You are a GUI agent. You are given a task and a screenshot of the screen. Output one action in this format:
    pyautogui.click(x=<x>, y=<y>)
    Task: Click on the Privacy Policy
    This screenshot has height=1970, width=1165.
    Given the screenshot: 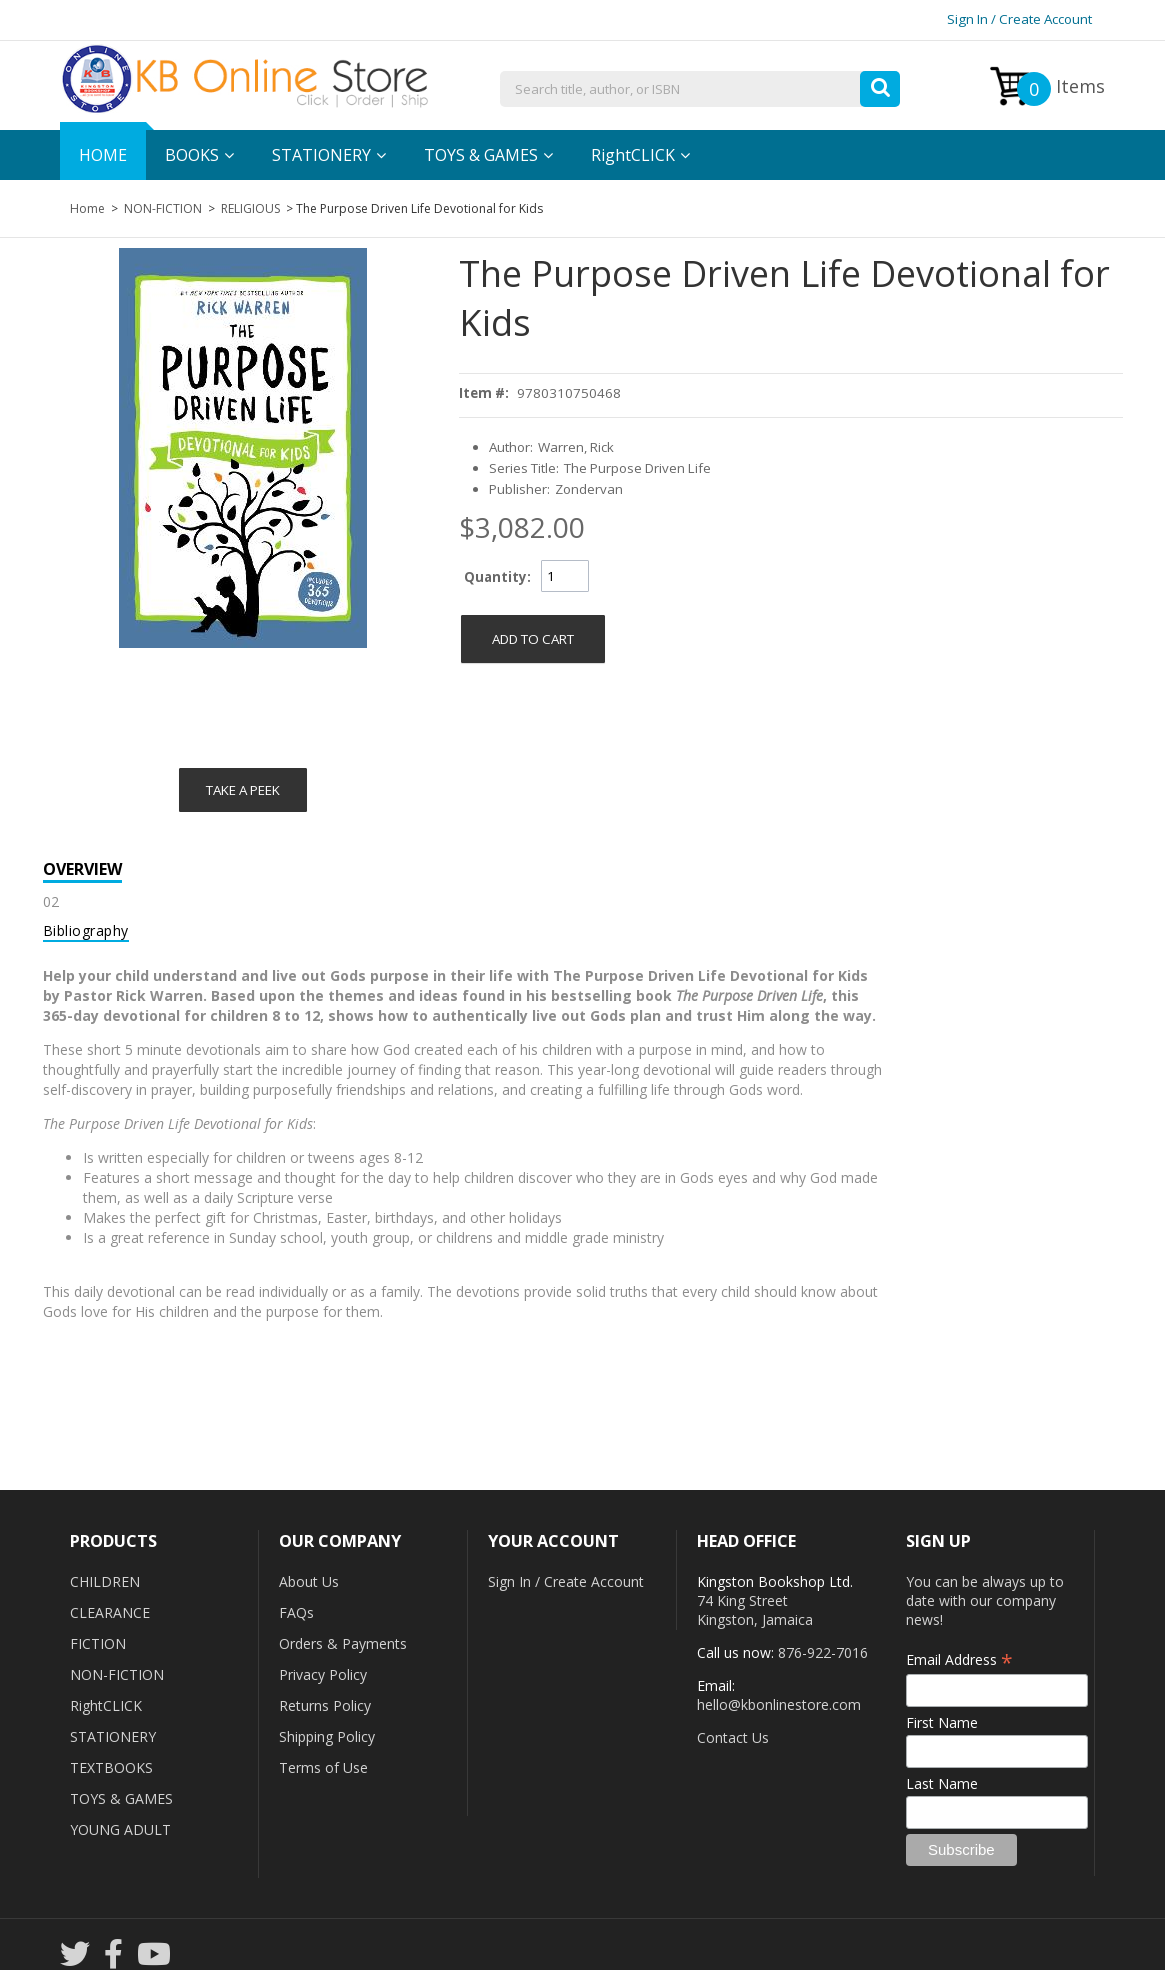 What is the action you would take?
    pyautogui.click(x=323, y=1674)
    